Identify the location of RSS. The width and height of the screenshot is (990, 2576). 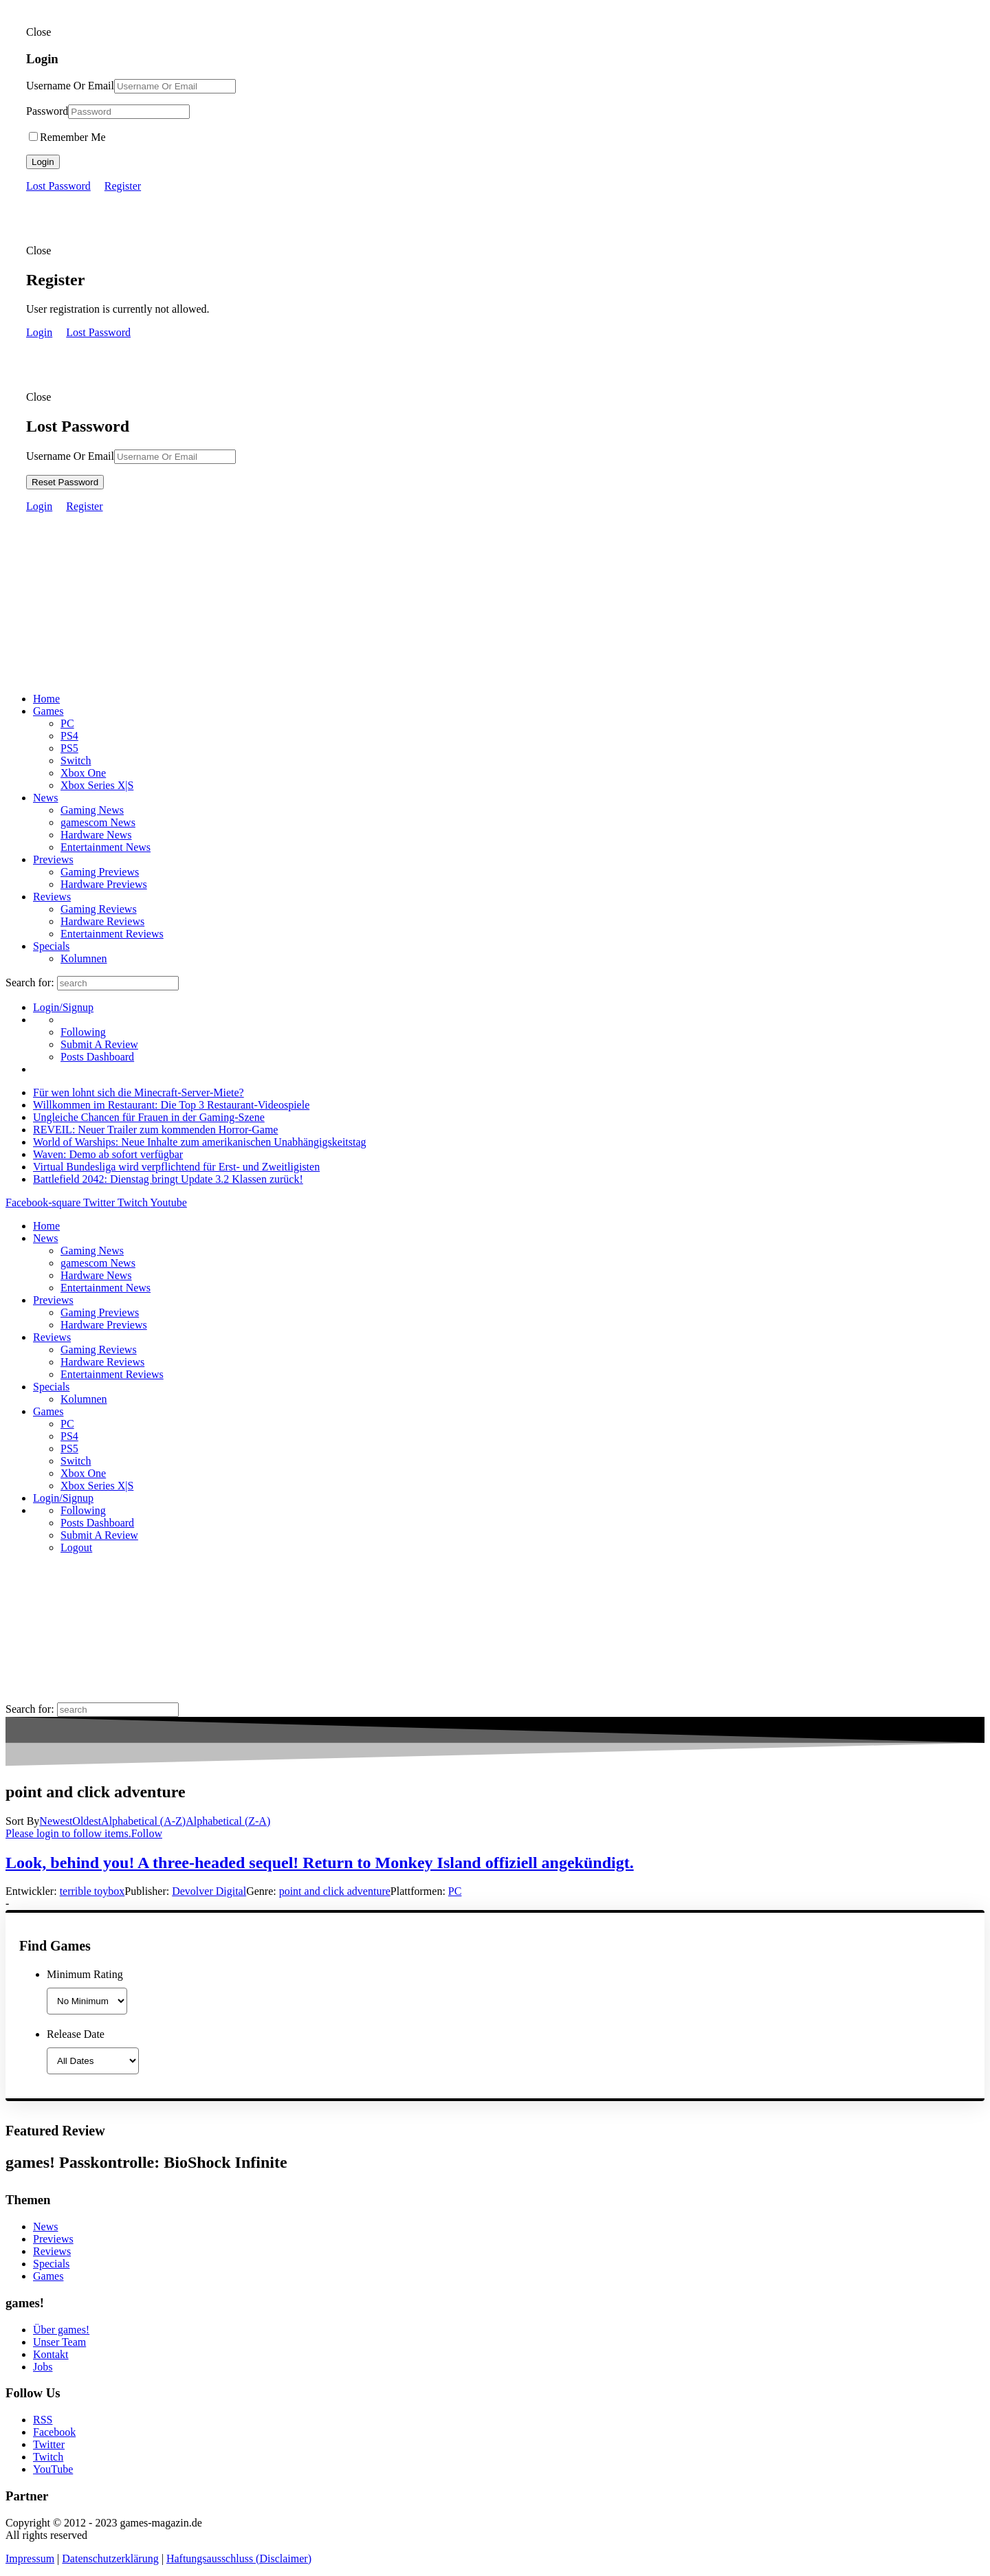
(42, 2419).